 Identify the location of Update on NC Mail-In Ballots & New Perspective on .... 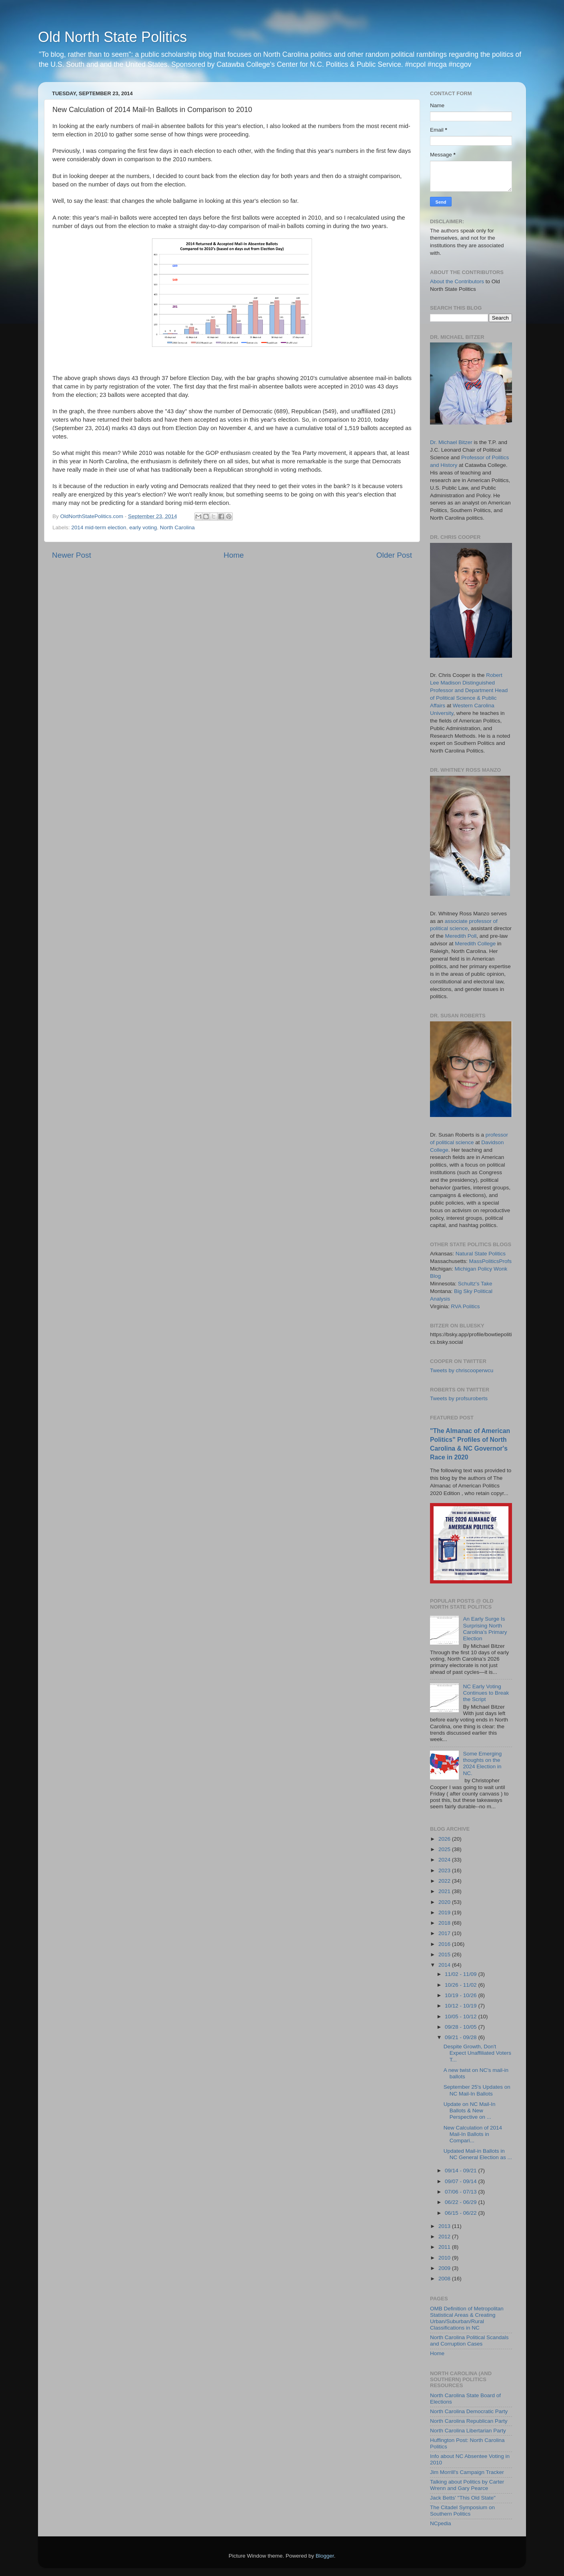
(470, 2110).